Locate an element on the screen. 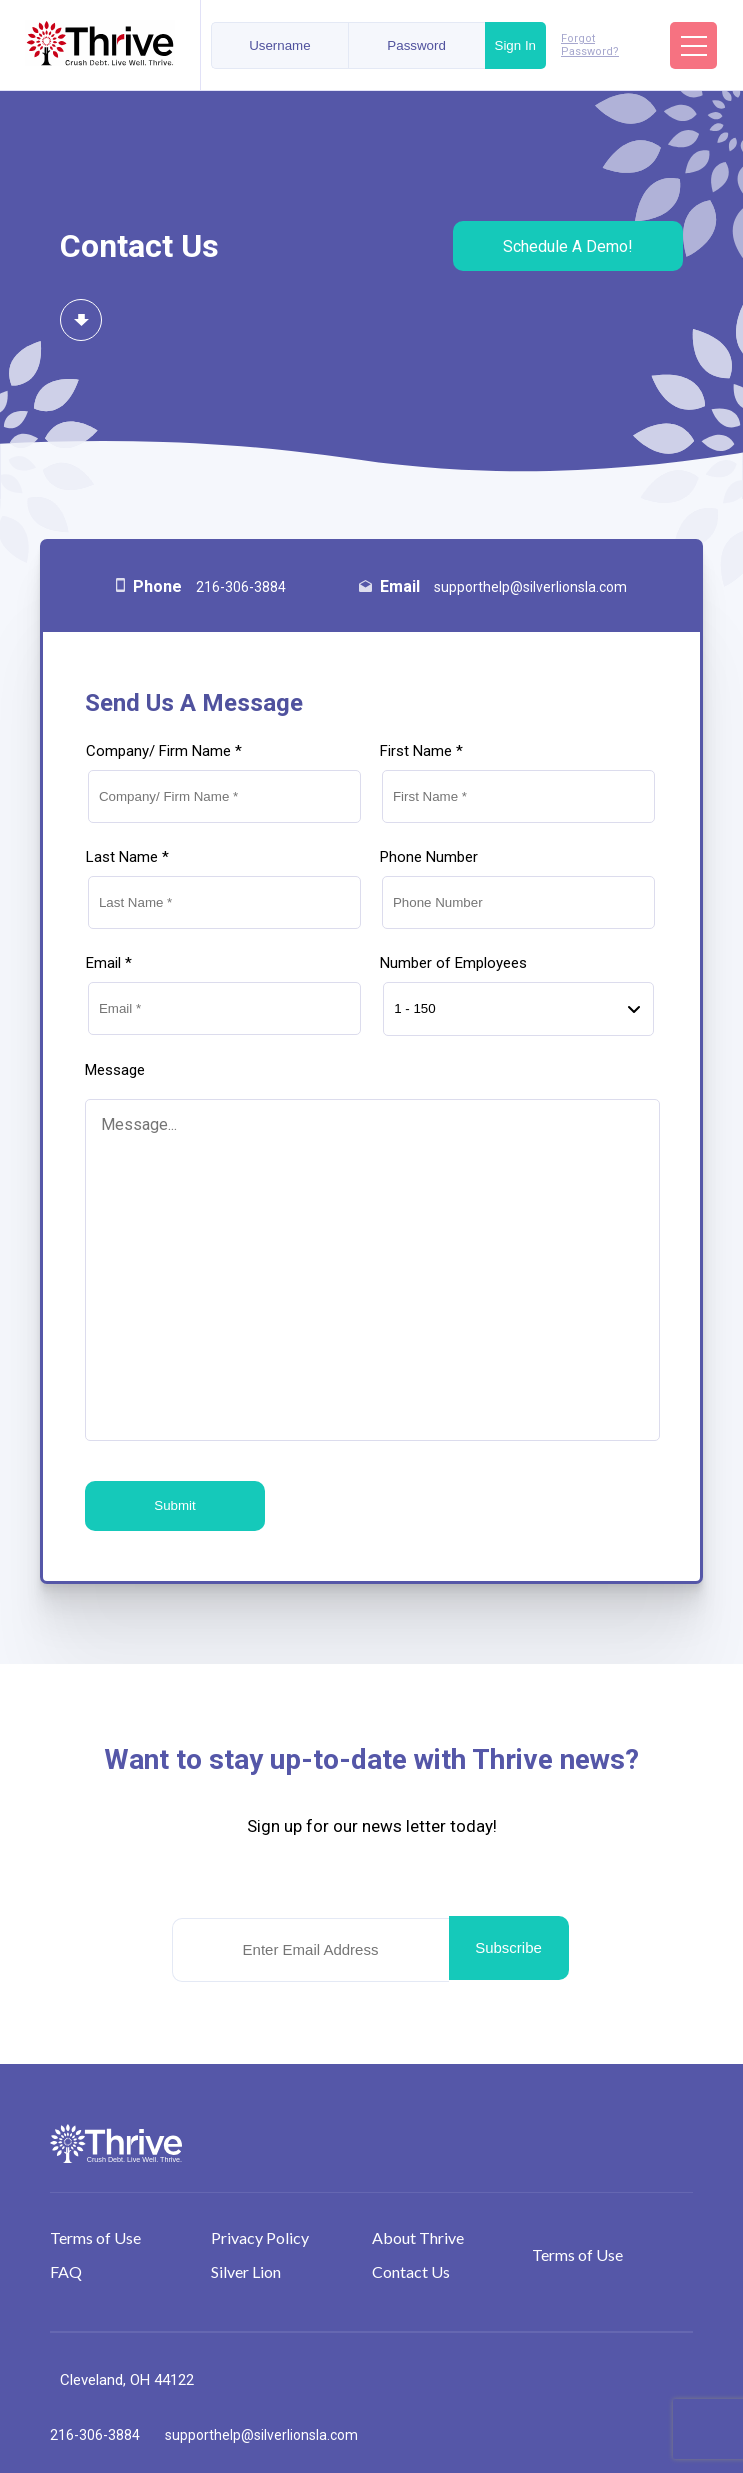 This screenshot has width=743, height=2473. Submit is located at coordinates (174, 1505).